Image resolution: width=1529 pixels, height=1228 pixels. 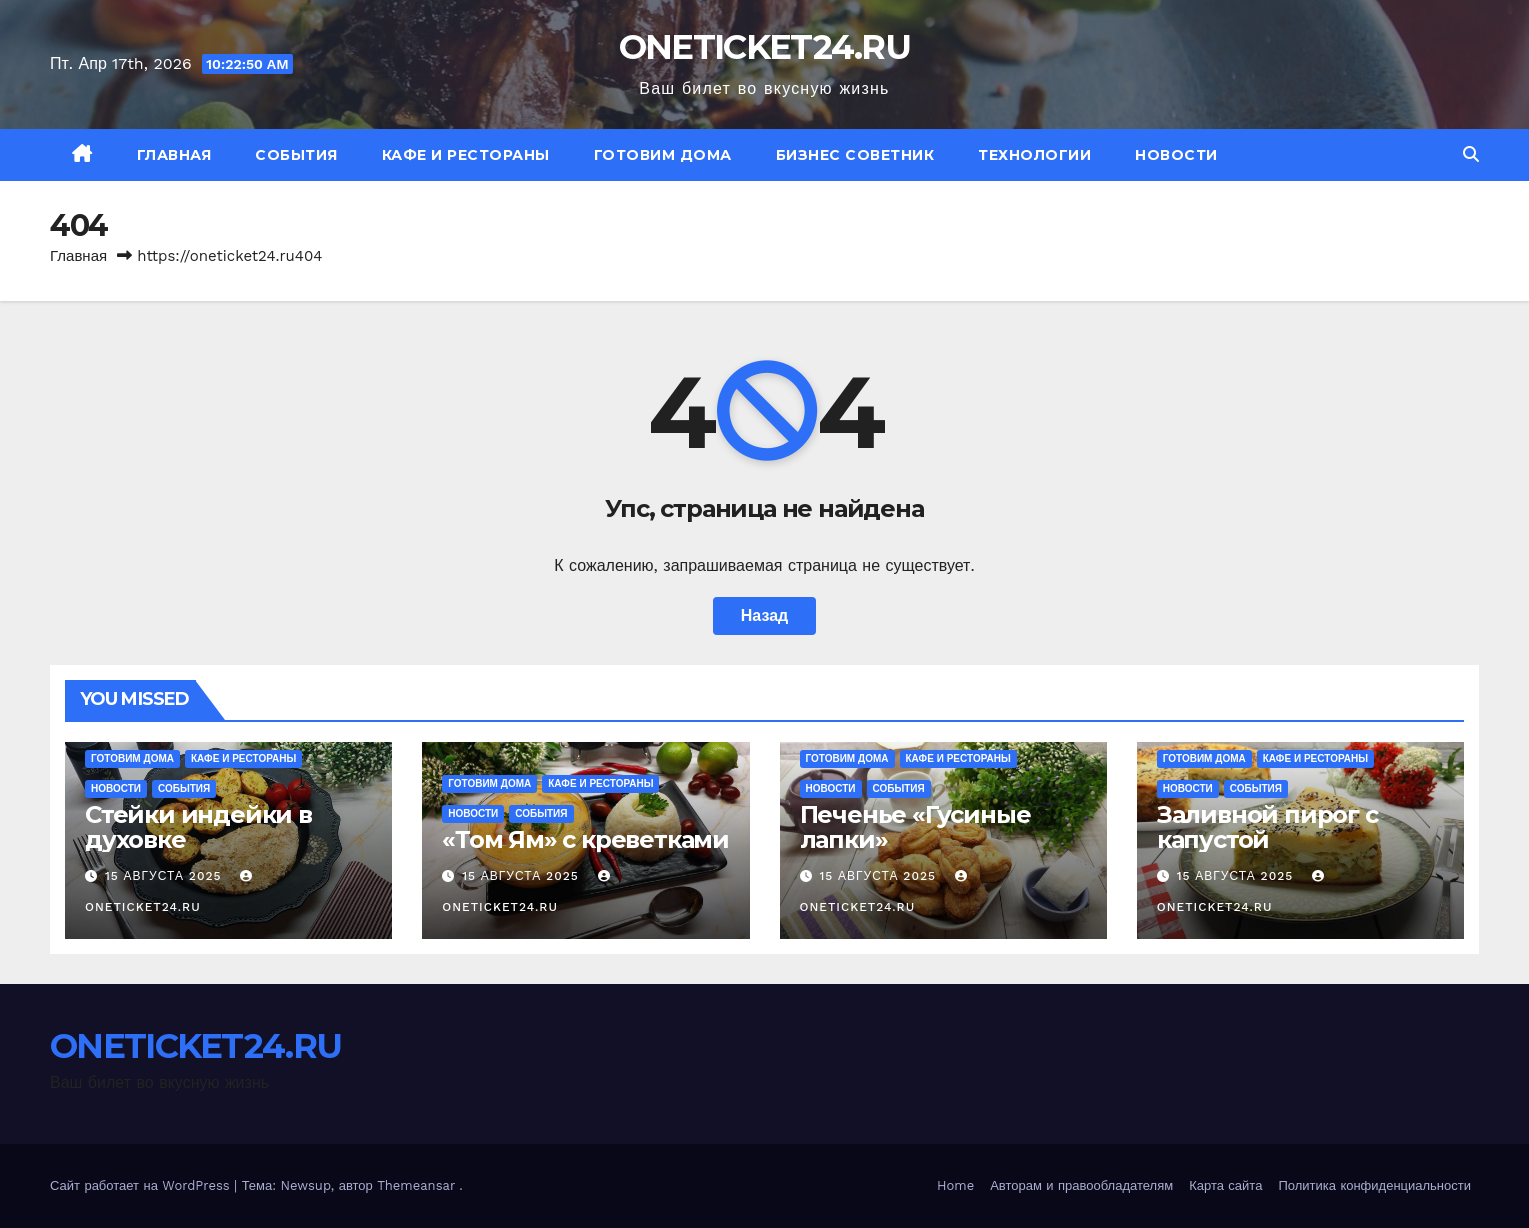 I want to click on Технологии, so click(x=1034, y=155).